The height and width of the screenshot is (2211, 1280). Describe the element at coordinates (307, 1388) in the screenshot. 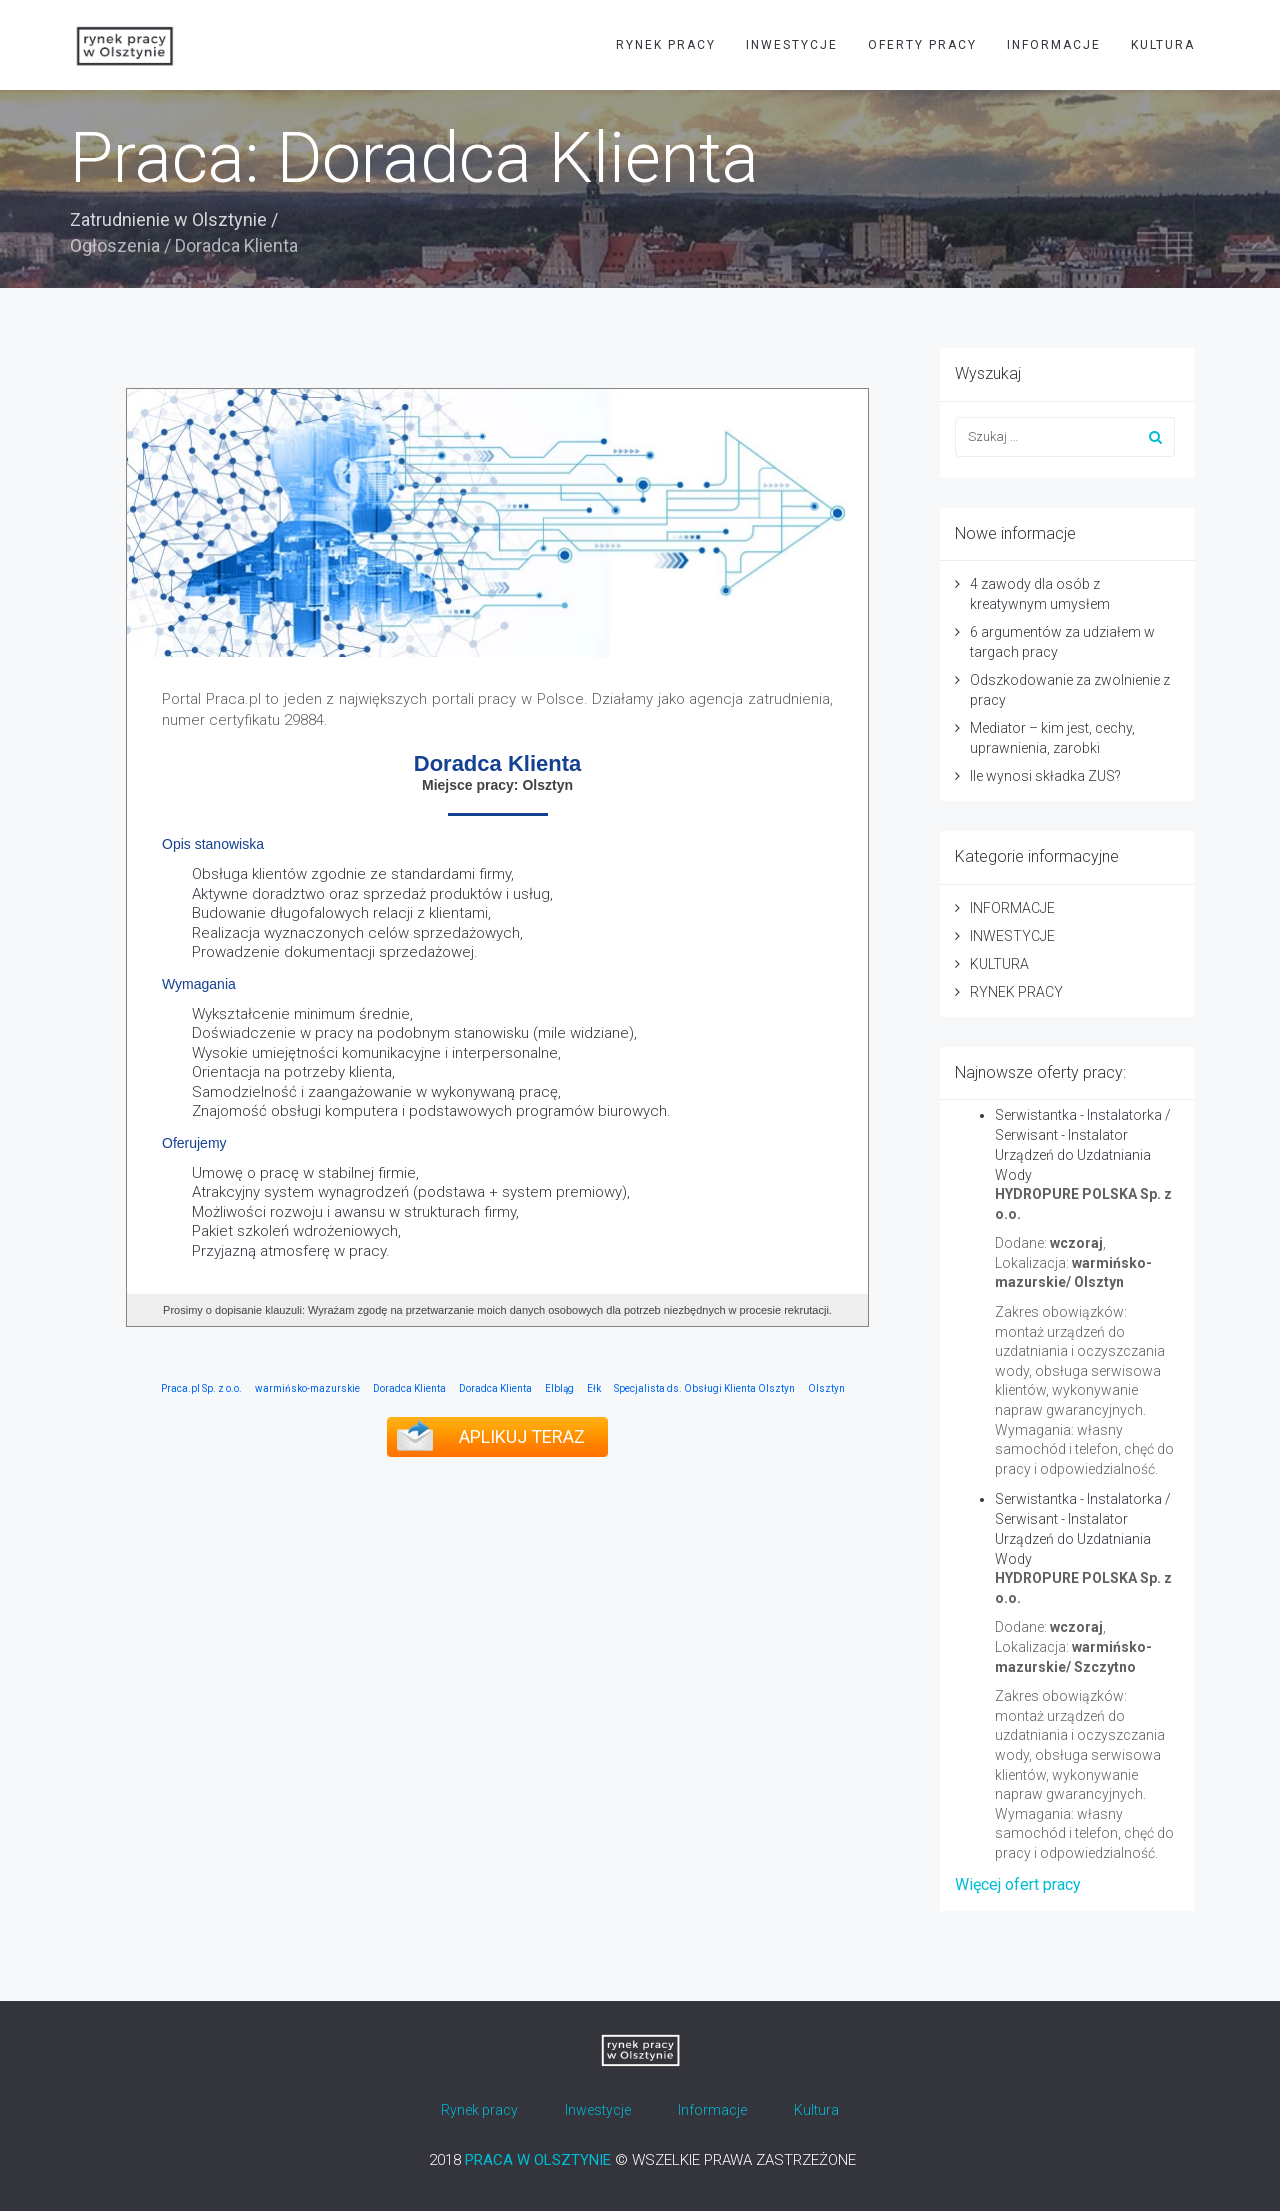

I see `warmińsko-mazurskie` at that location.